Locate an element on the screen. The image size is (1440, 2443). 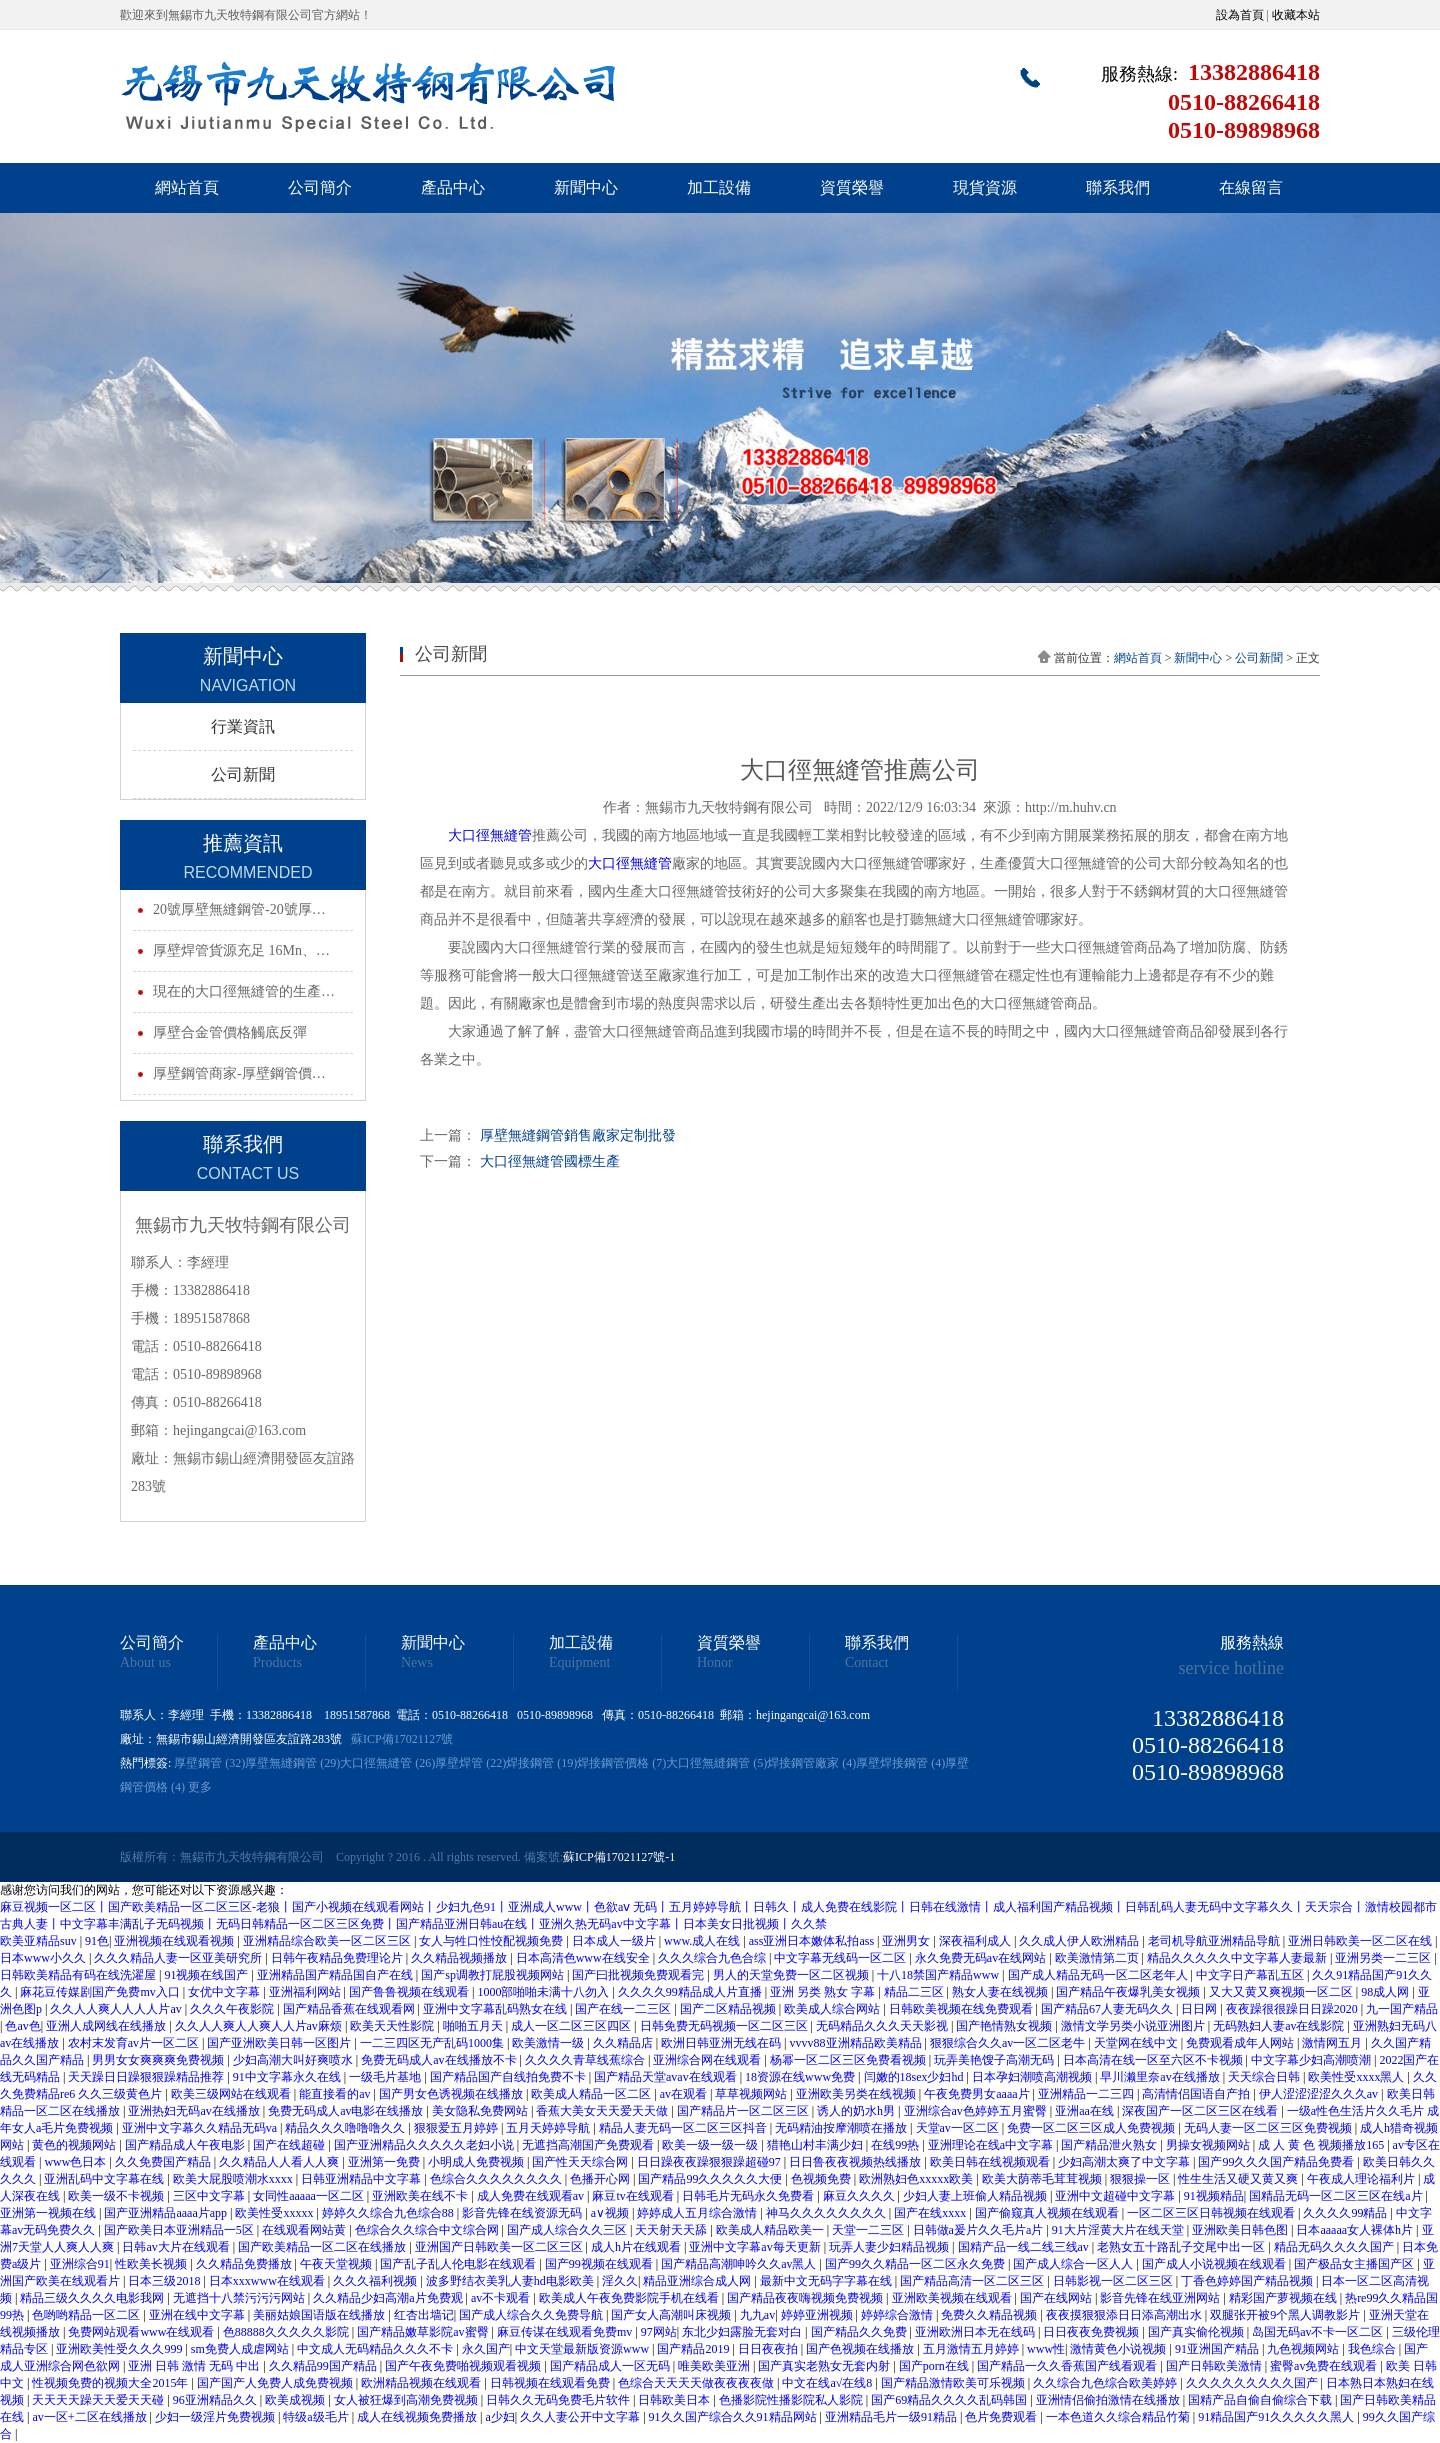
无码人妻一区二区三区免费视频 is located at coordinates (1269, 2128).